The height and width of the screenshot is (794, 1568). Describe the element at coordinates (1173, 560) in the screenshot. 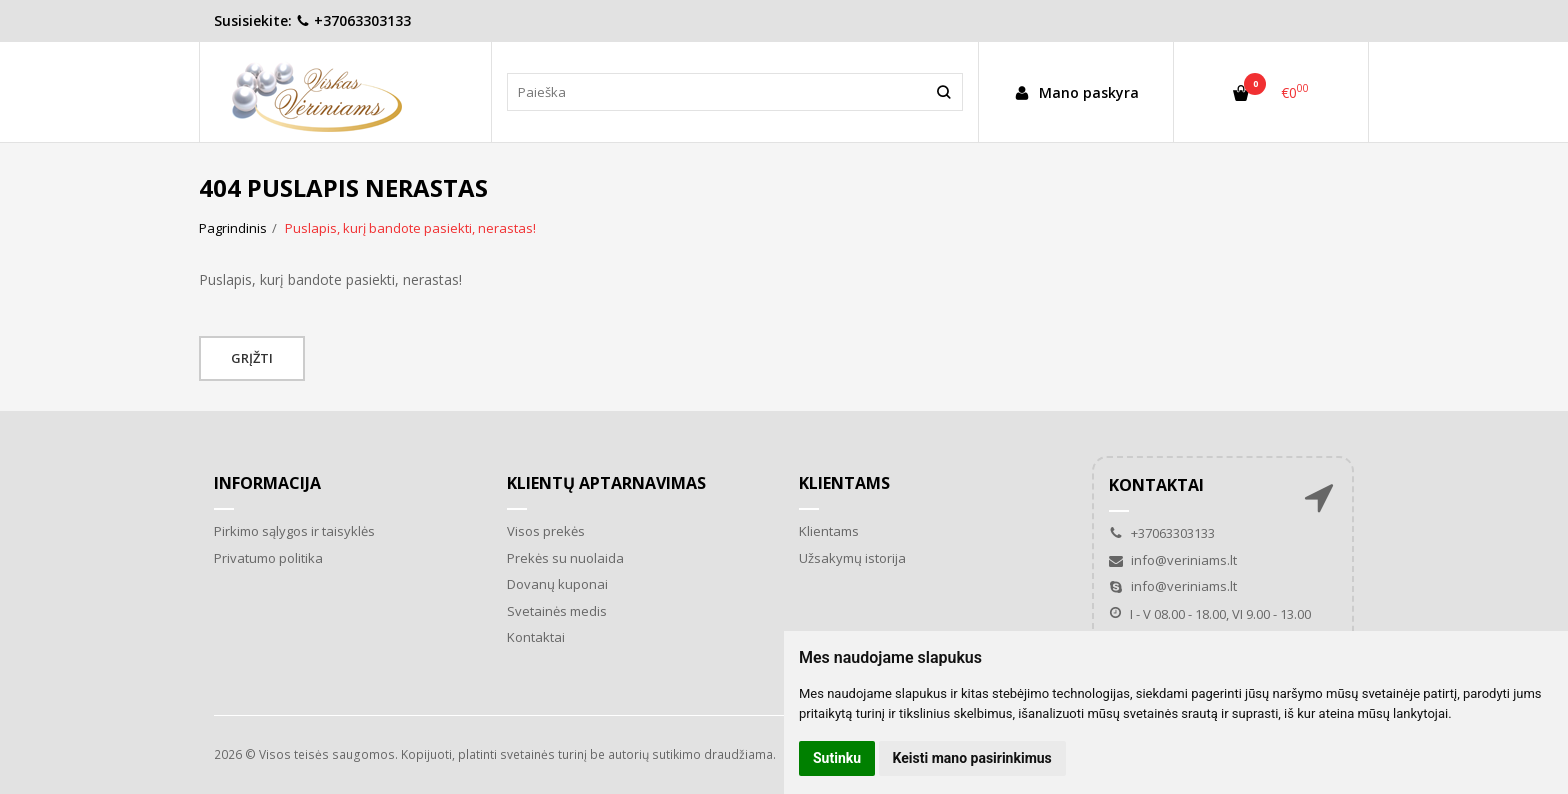

I see `info@veriniams.lt` at that location.